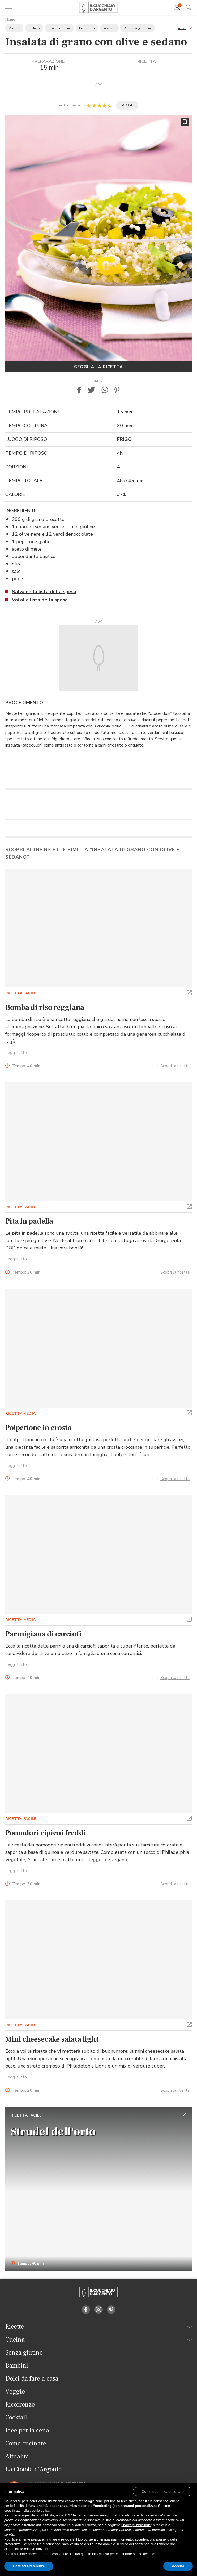  Describe the element at coordinates (43, 1634) in the screenshot. I see `Parmigiana di carciofi` at that location.